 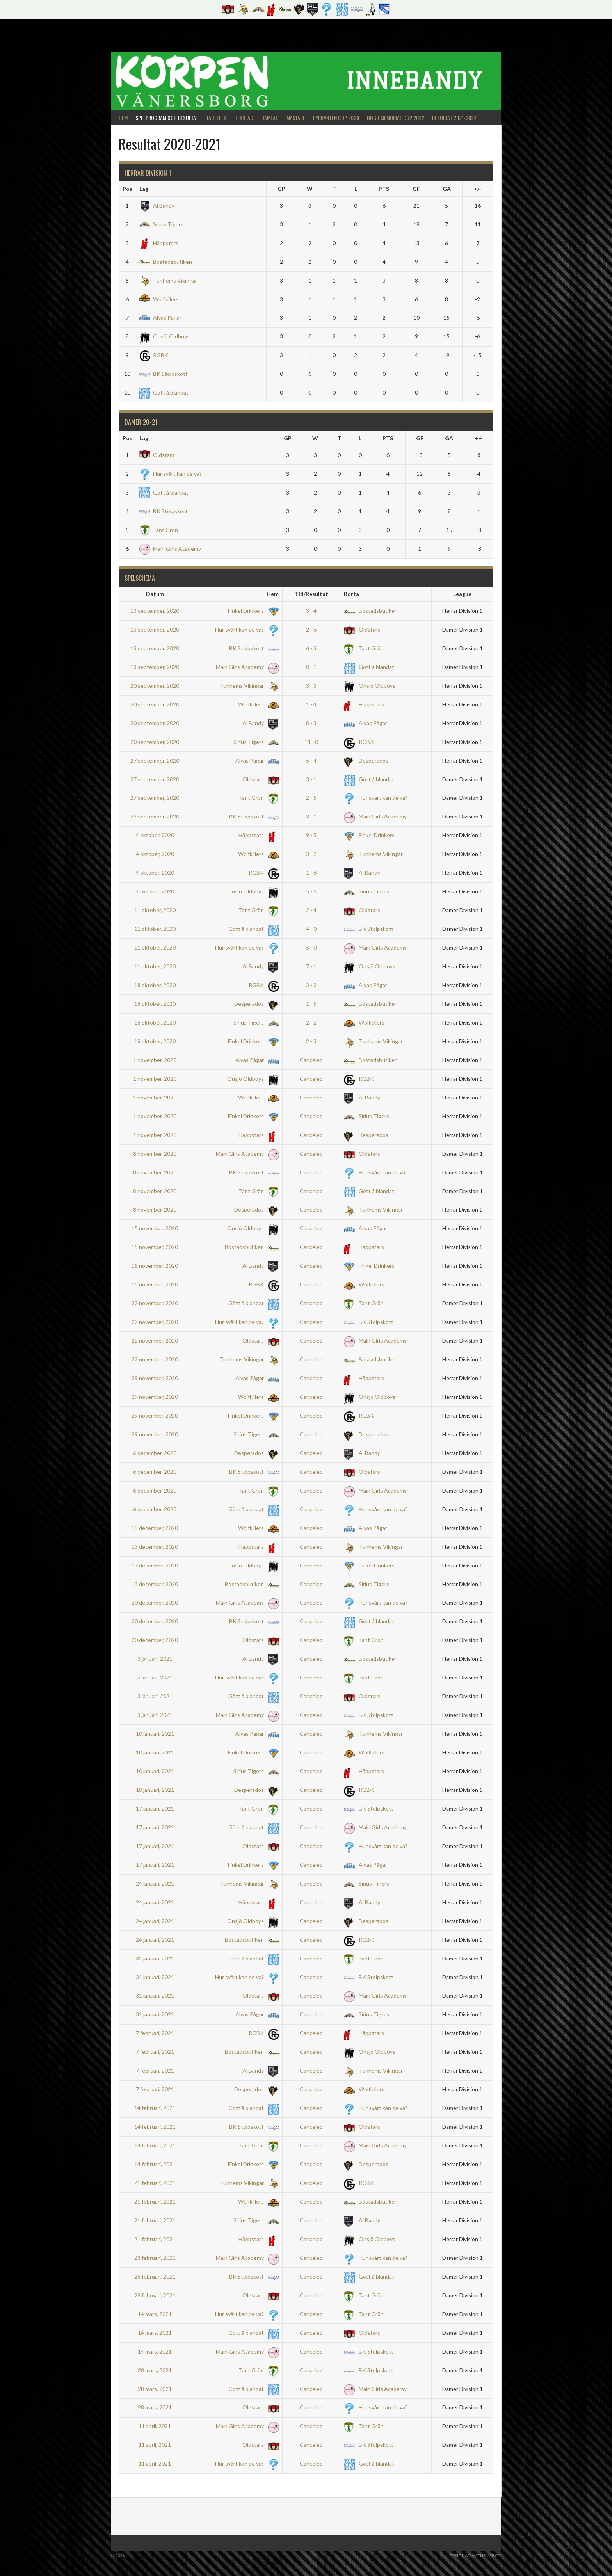 I want to click on 14 februari, 2021, so click(x=155, y=2108).